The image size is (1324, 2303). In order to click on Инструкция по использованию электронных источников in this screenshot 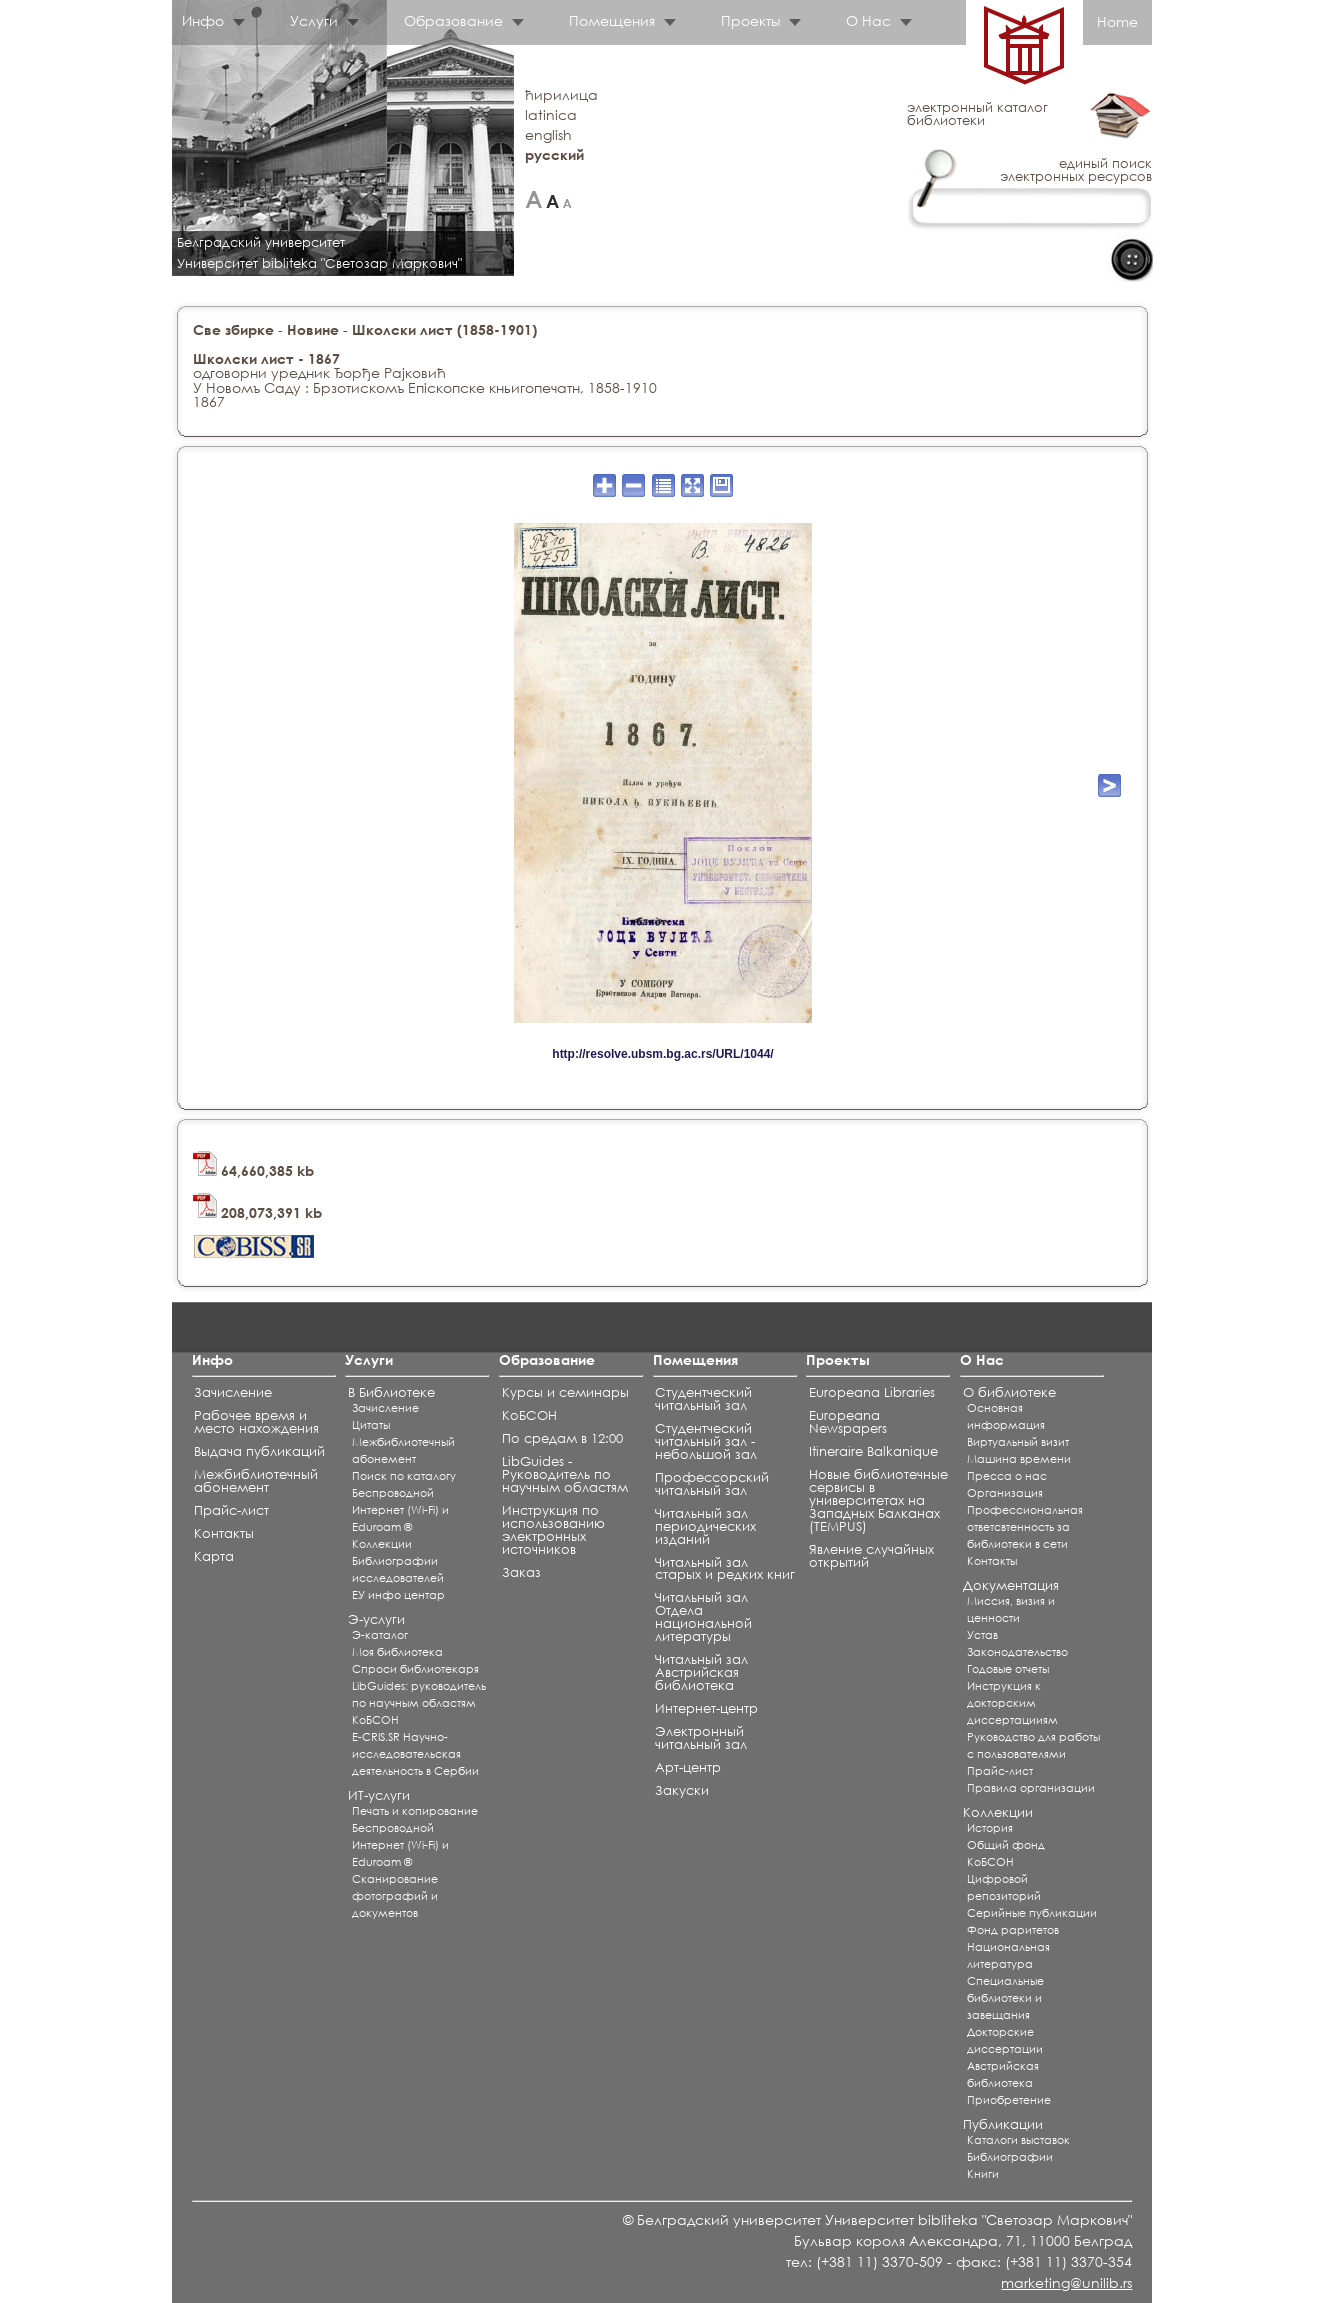, I will do `click(553, 1530)`.